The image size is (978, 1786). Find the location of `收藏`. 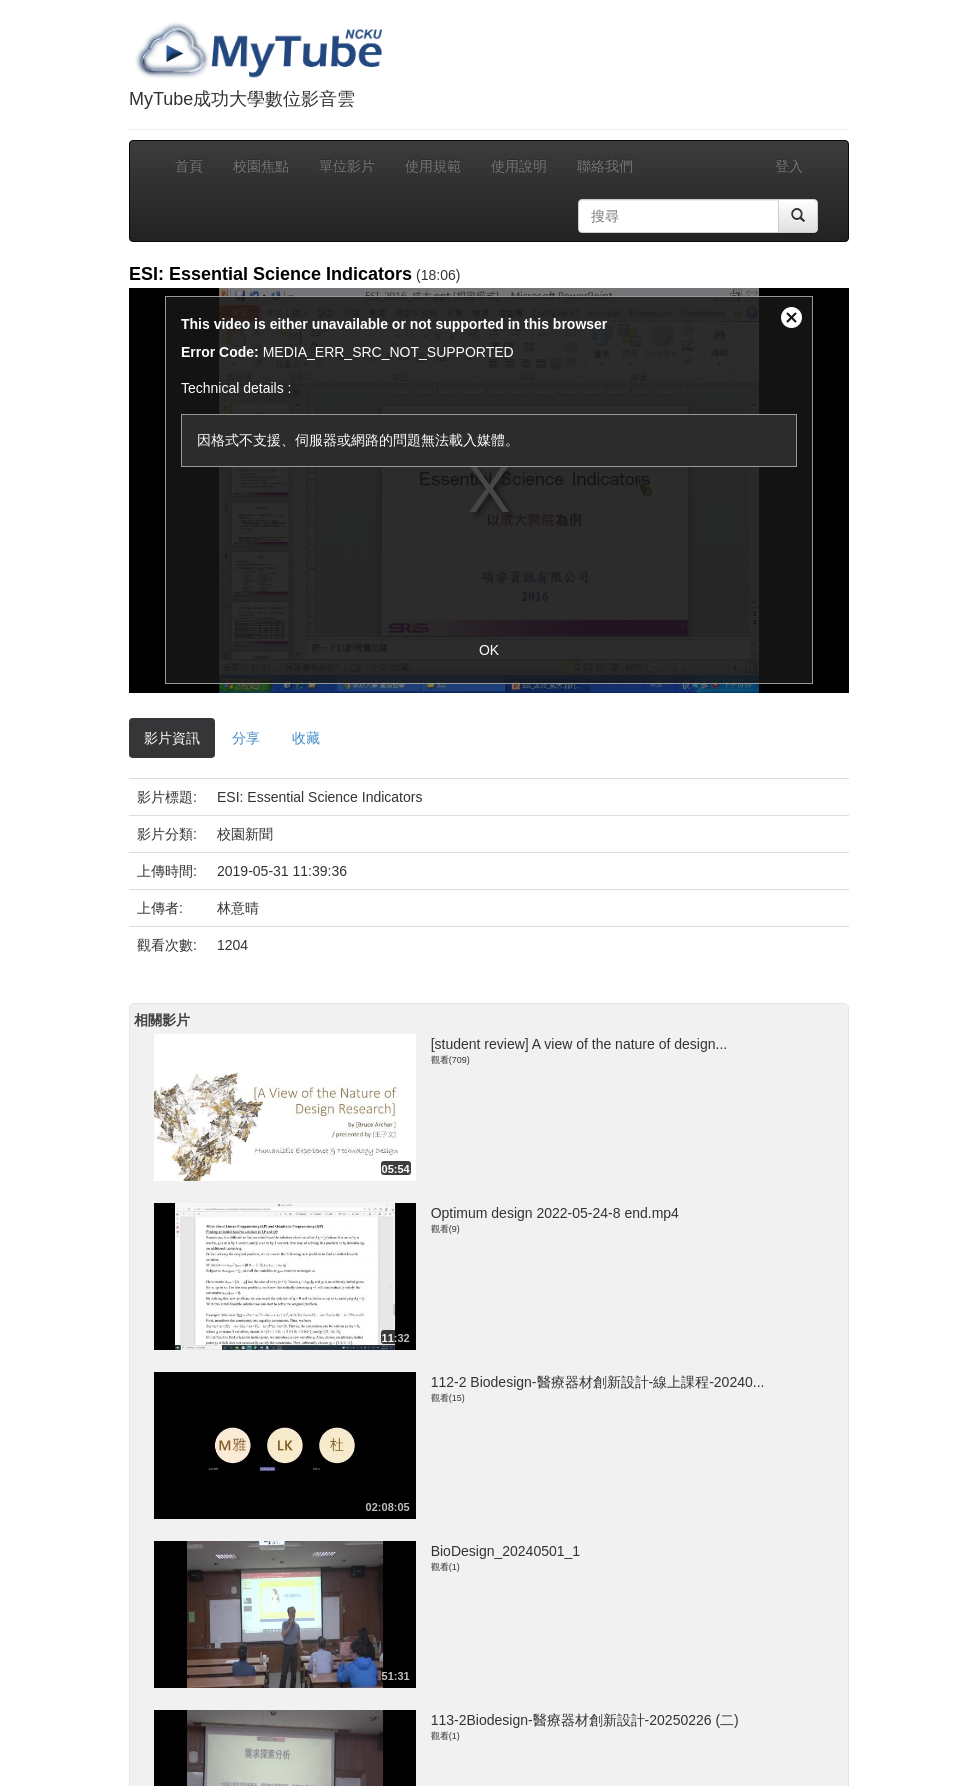

收藏 is located at coordinates (306, 738).